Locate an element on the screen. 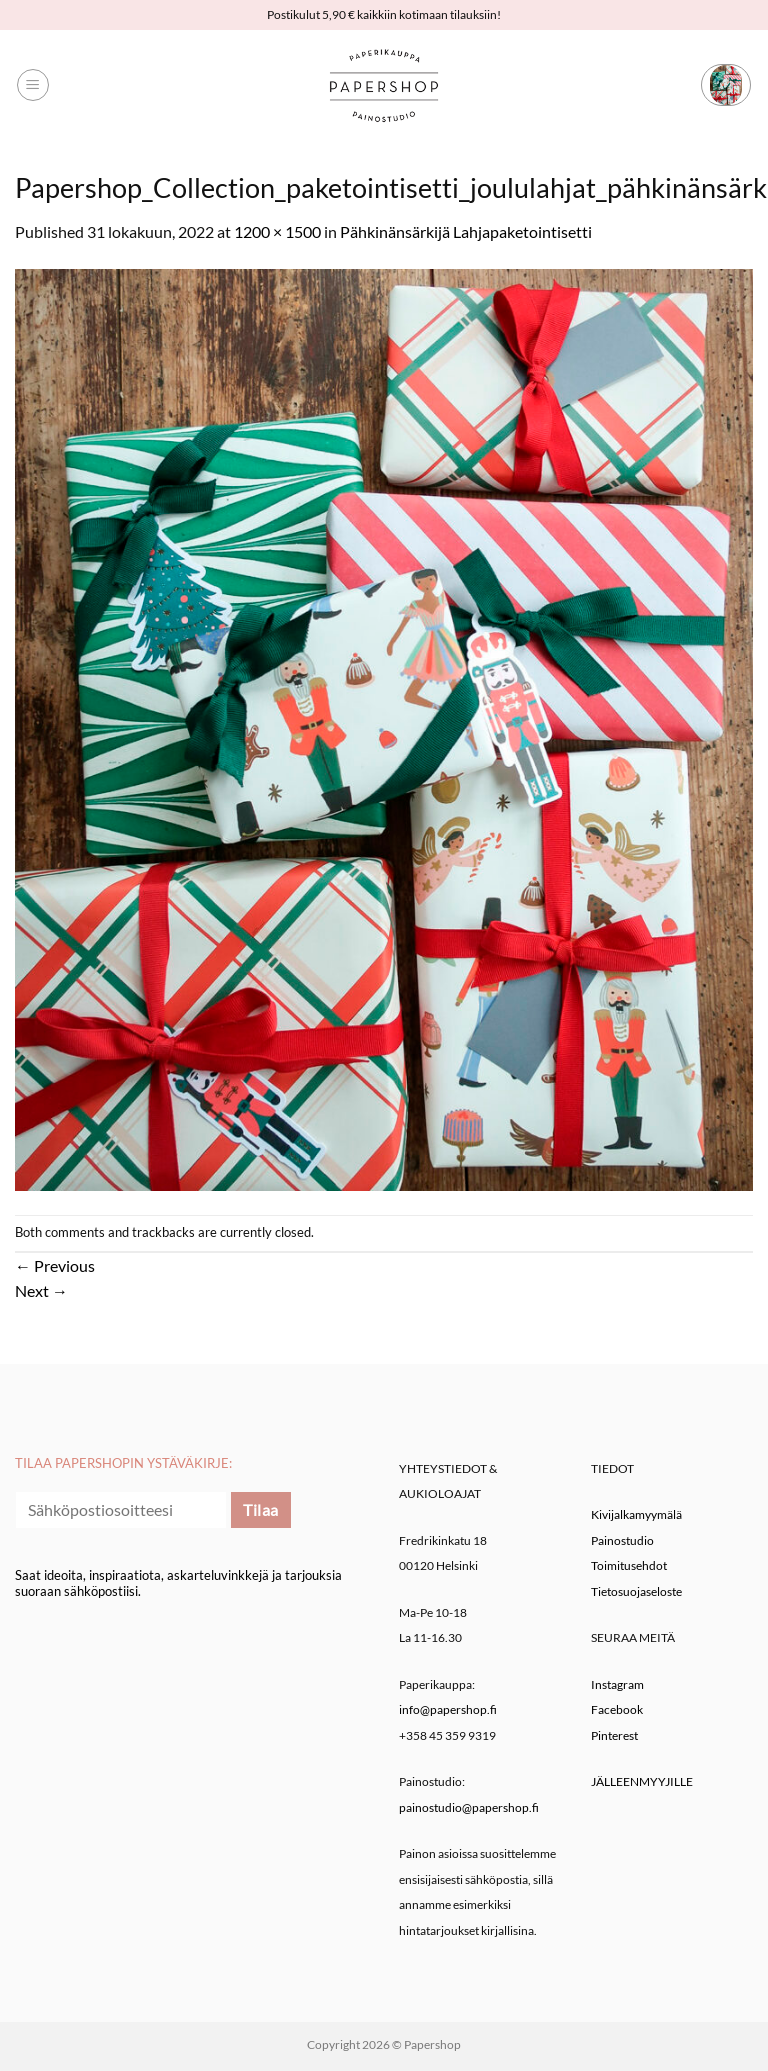 The height and width of the screenshot is (2071, 768). [button] is located at coordinates (33, 85).